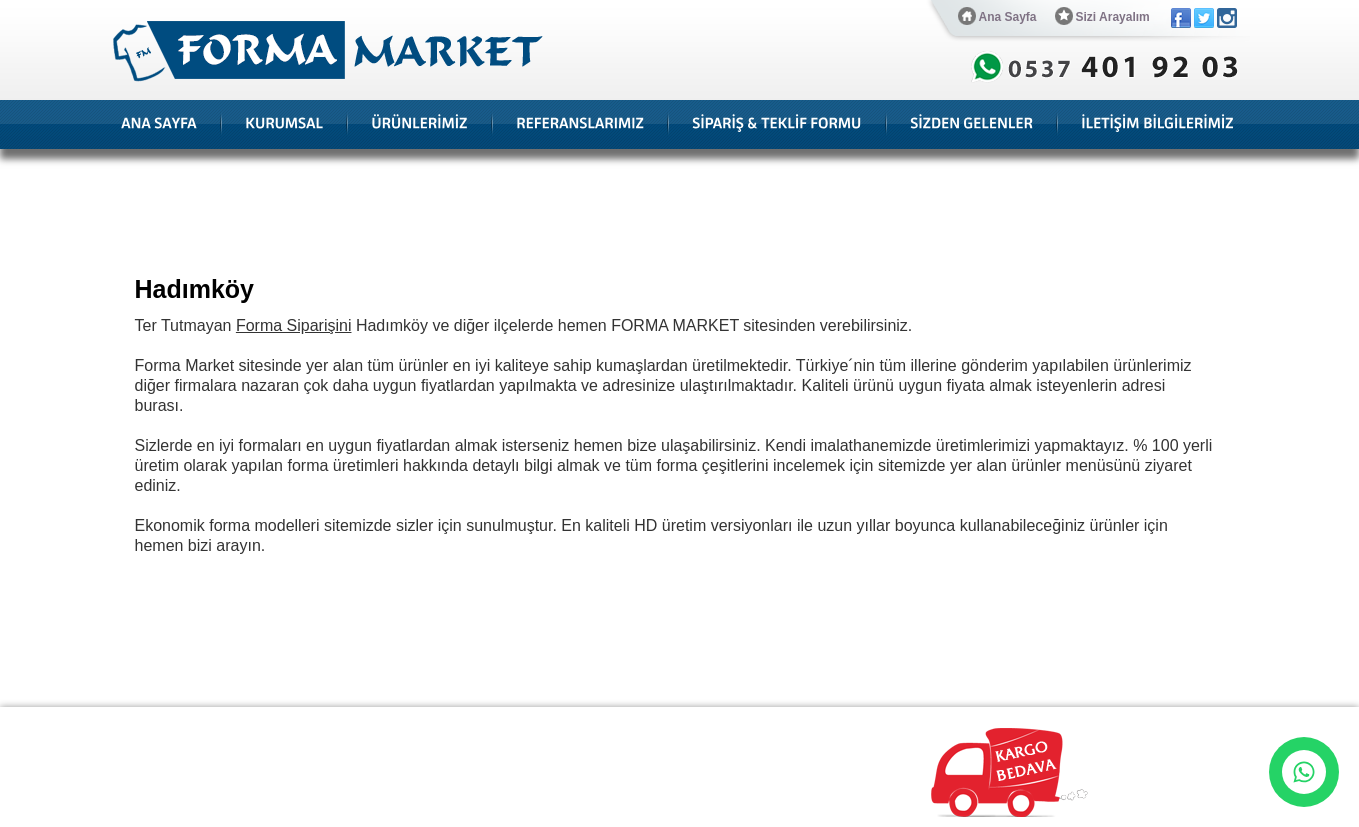 The image size is (1359, 827). What do you see at coordinates (1102, 16) in the screenshot?
I see `Sizi Arayalım` at bounding box center [1102, 16].